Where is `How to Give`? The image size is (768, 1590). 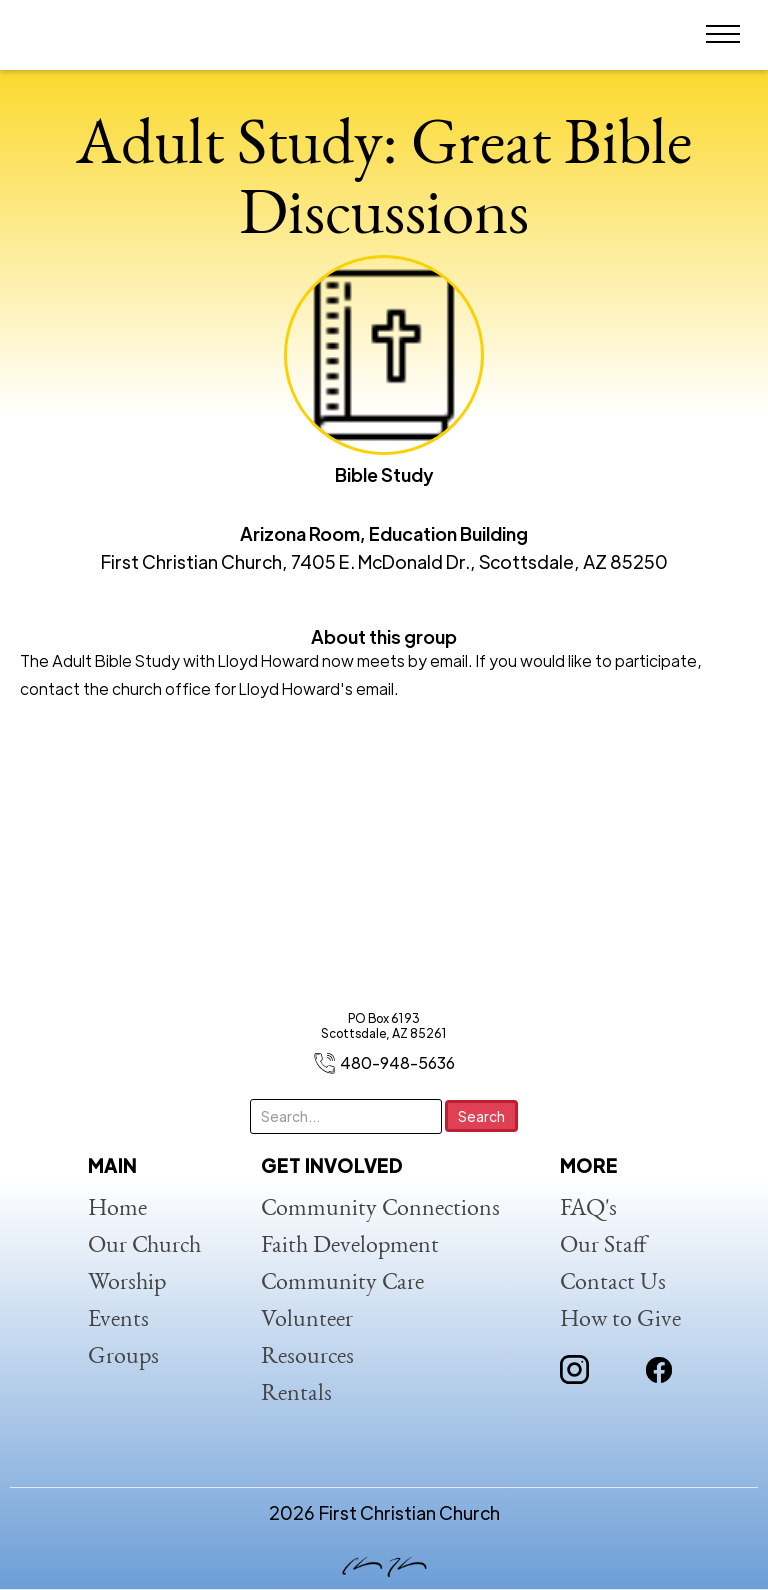 How to Give is located at coordinates (620, 1321).